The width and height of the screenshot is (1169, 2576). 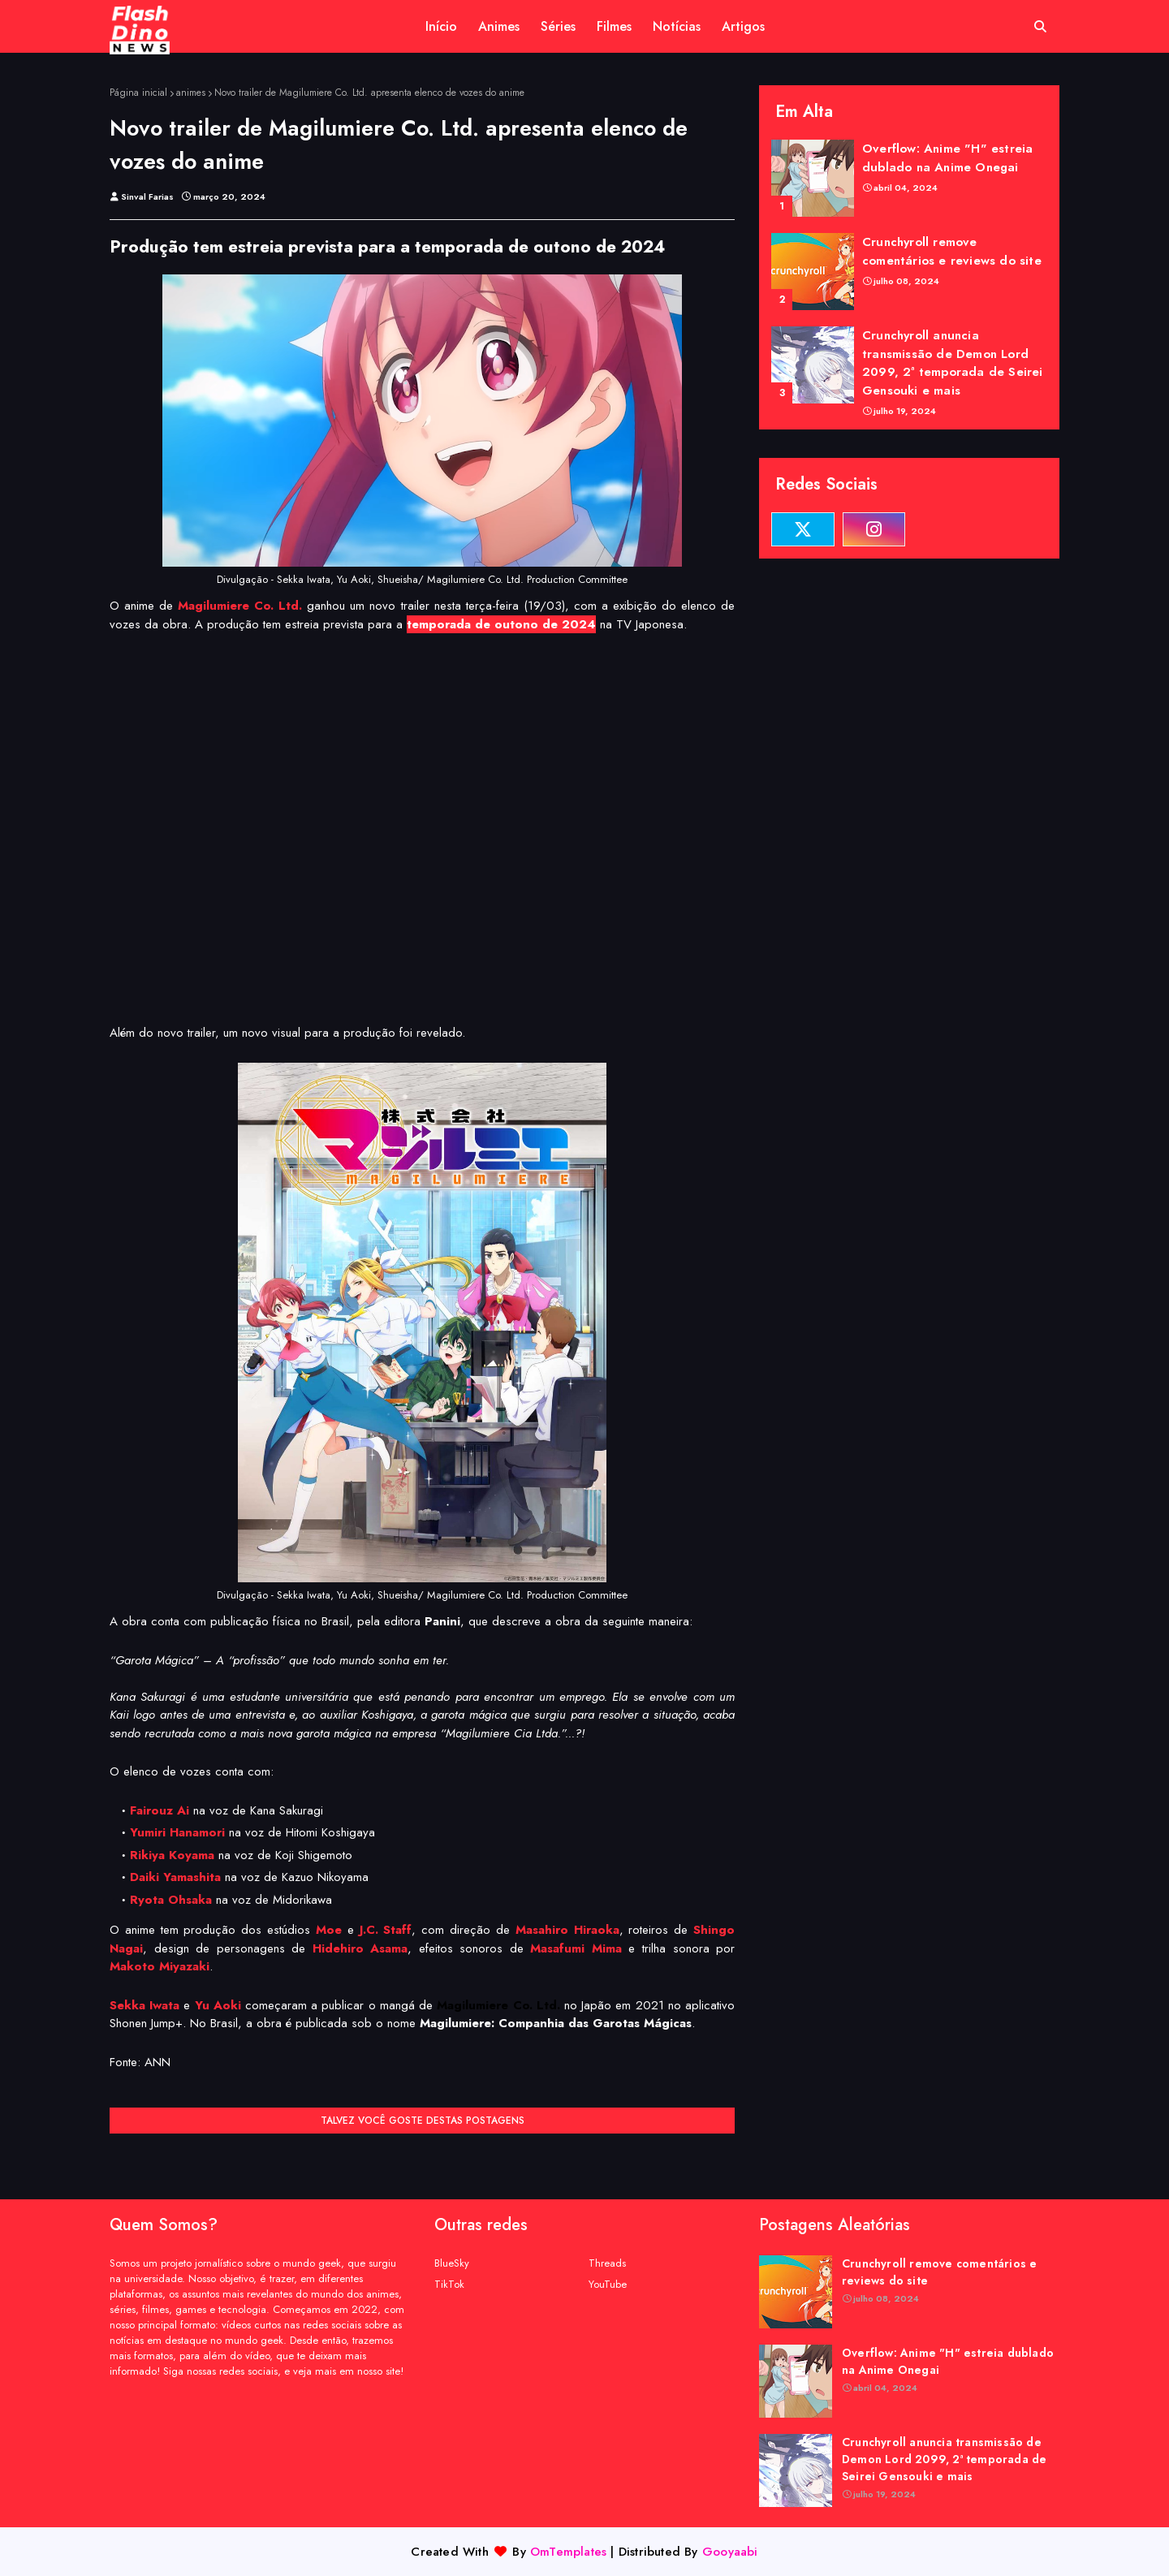 I want to click on Artigos [menuitem], so click(x=743, y=26).